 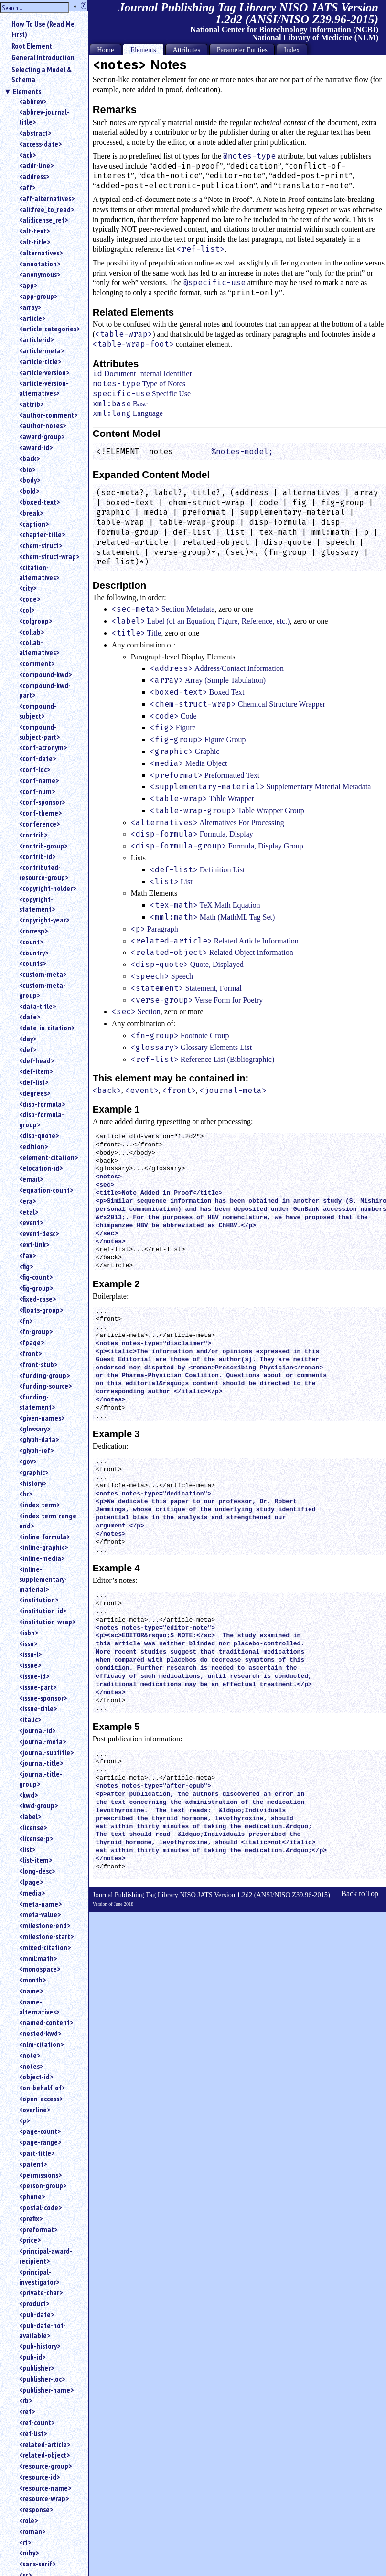 I want to click on <fig>, so click(x=26, y=1266).